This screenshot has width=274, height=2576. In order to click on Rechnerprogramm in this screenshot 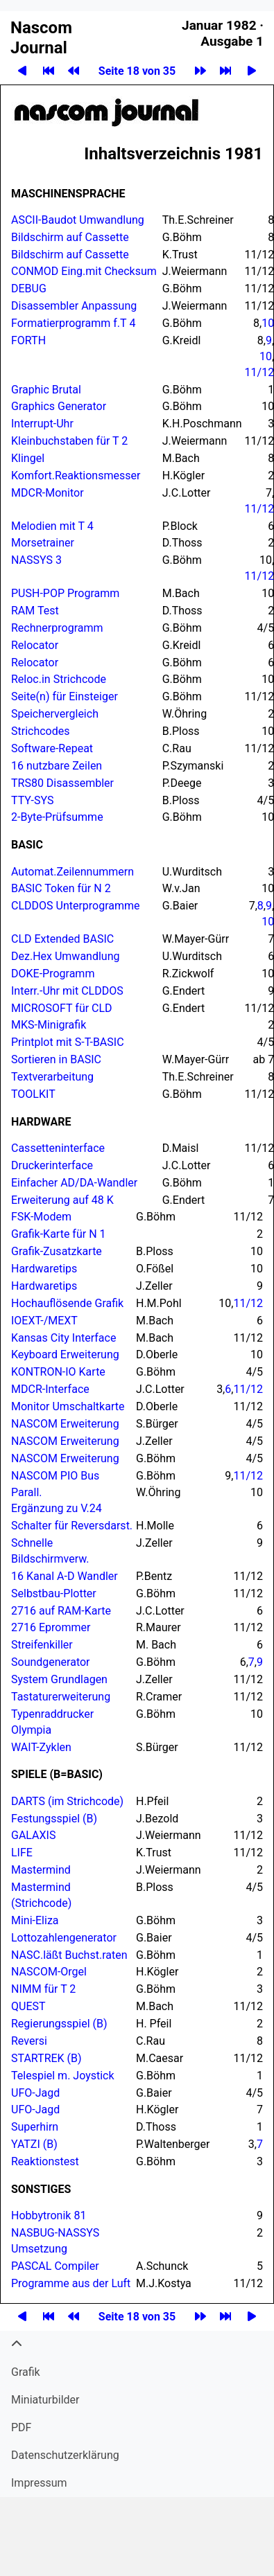, I will do `click(57, 627)`.